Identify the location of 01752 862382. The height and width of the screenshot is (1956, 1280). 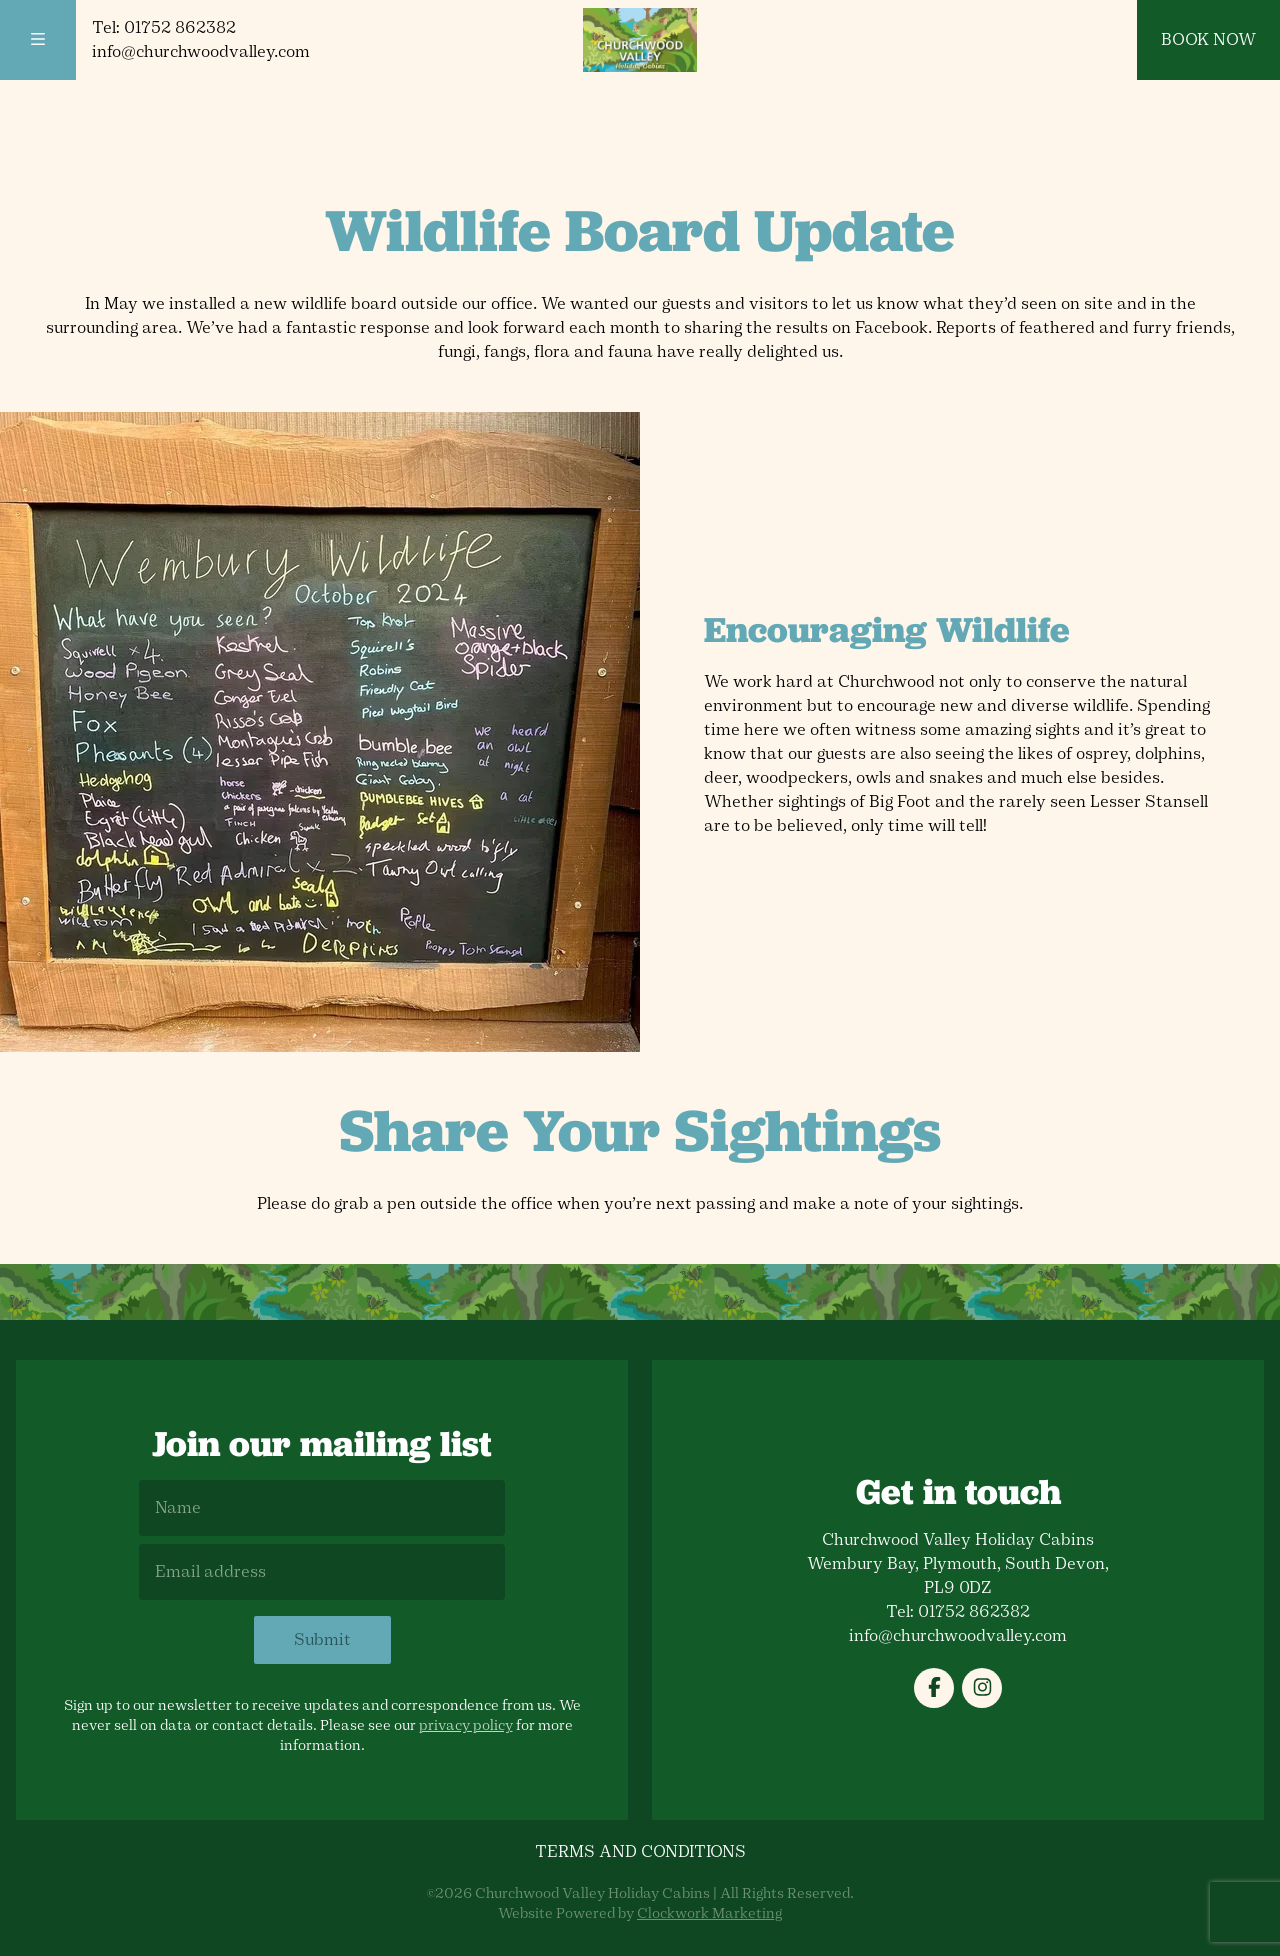
(180, 27).